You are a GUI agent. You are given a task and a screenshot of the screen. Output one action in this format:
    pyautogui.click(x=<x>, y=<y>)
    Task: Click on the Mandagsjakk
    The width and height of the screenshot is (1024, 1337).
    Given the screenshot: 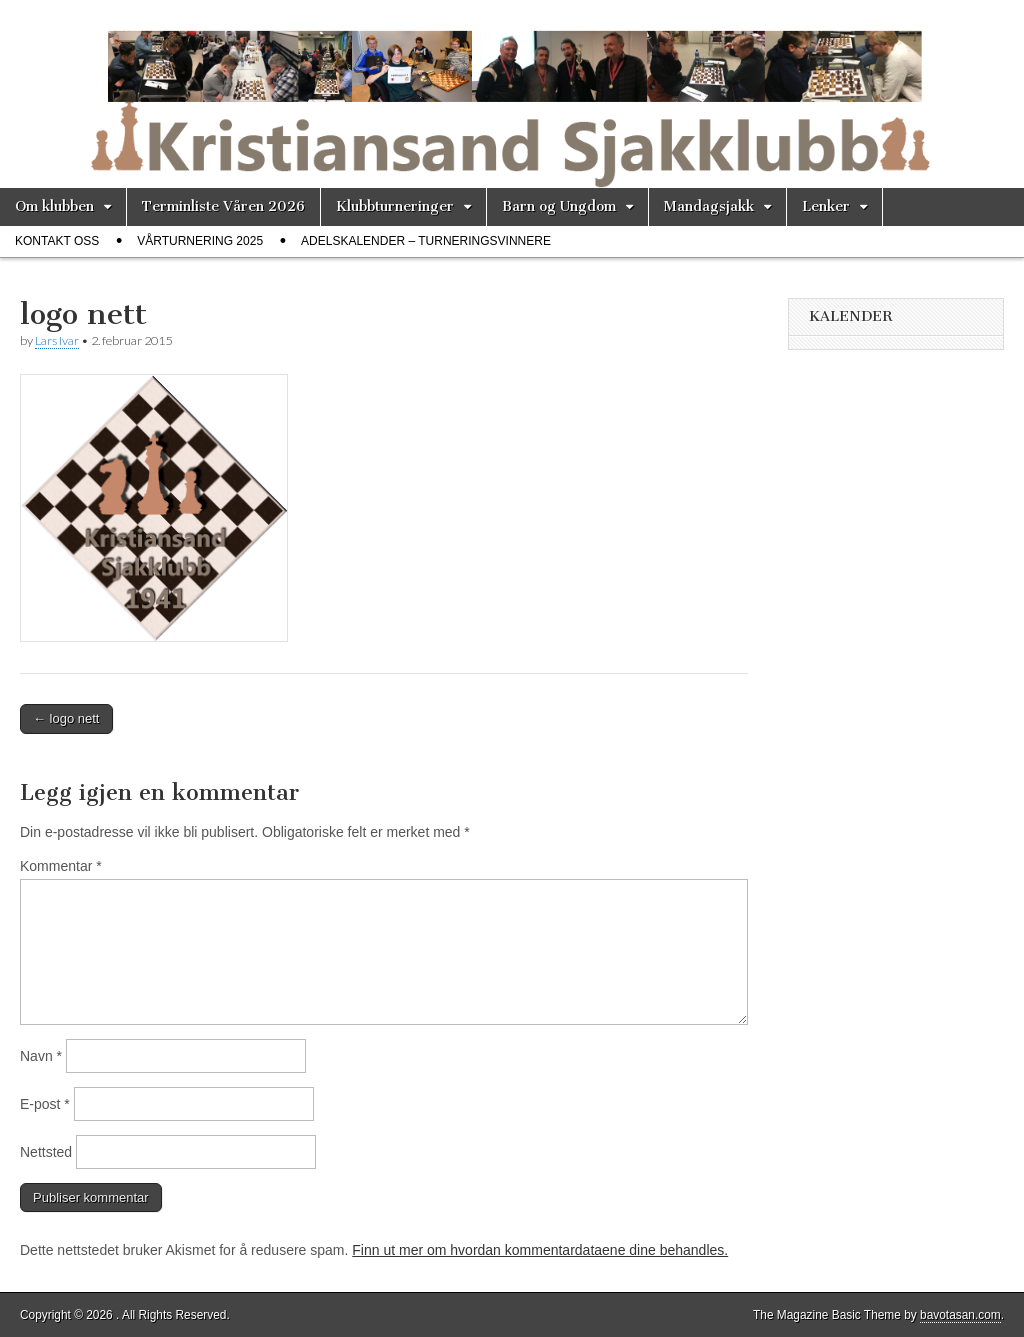 What is the action you would take?
    pyautogui.click(x=709, y=206)
    